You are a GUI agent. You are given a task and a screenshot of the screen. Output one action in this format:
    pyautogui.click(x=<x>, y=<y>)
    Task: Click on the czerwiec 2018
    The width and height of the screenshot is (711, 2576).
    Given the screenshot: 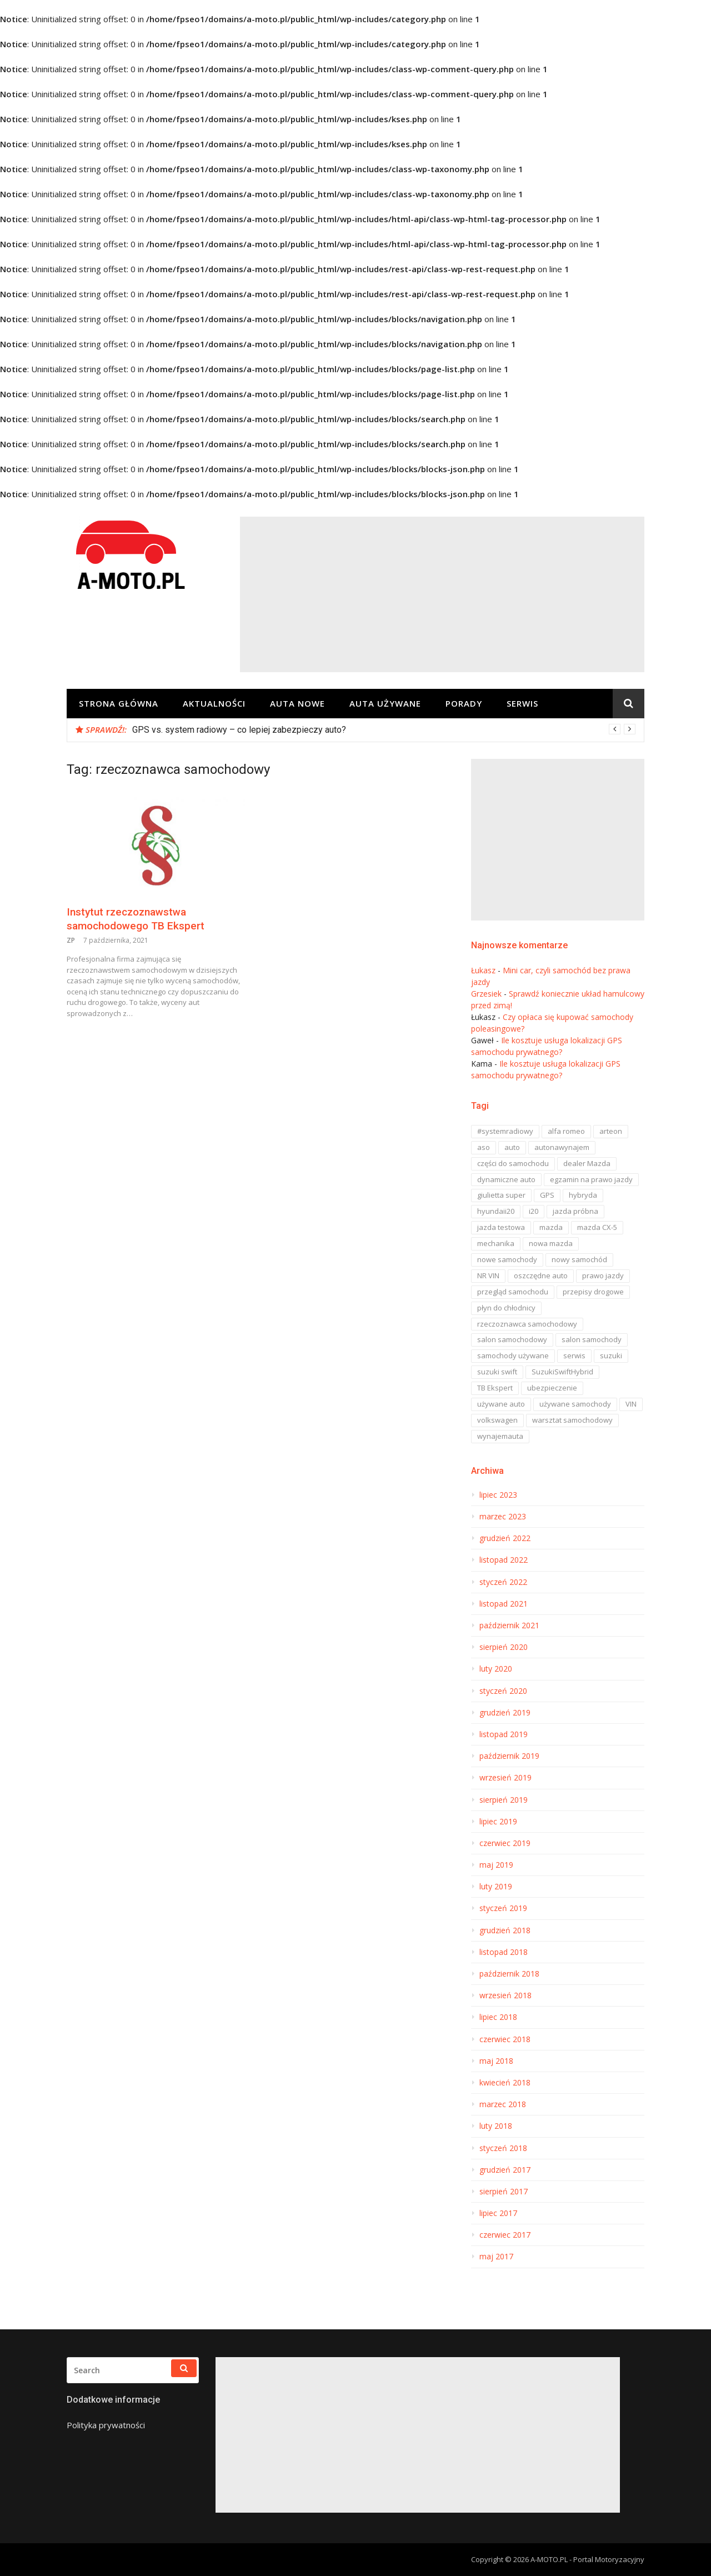 What is the action you would take?
    pyautogui.click(x=504, y=2039)
    